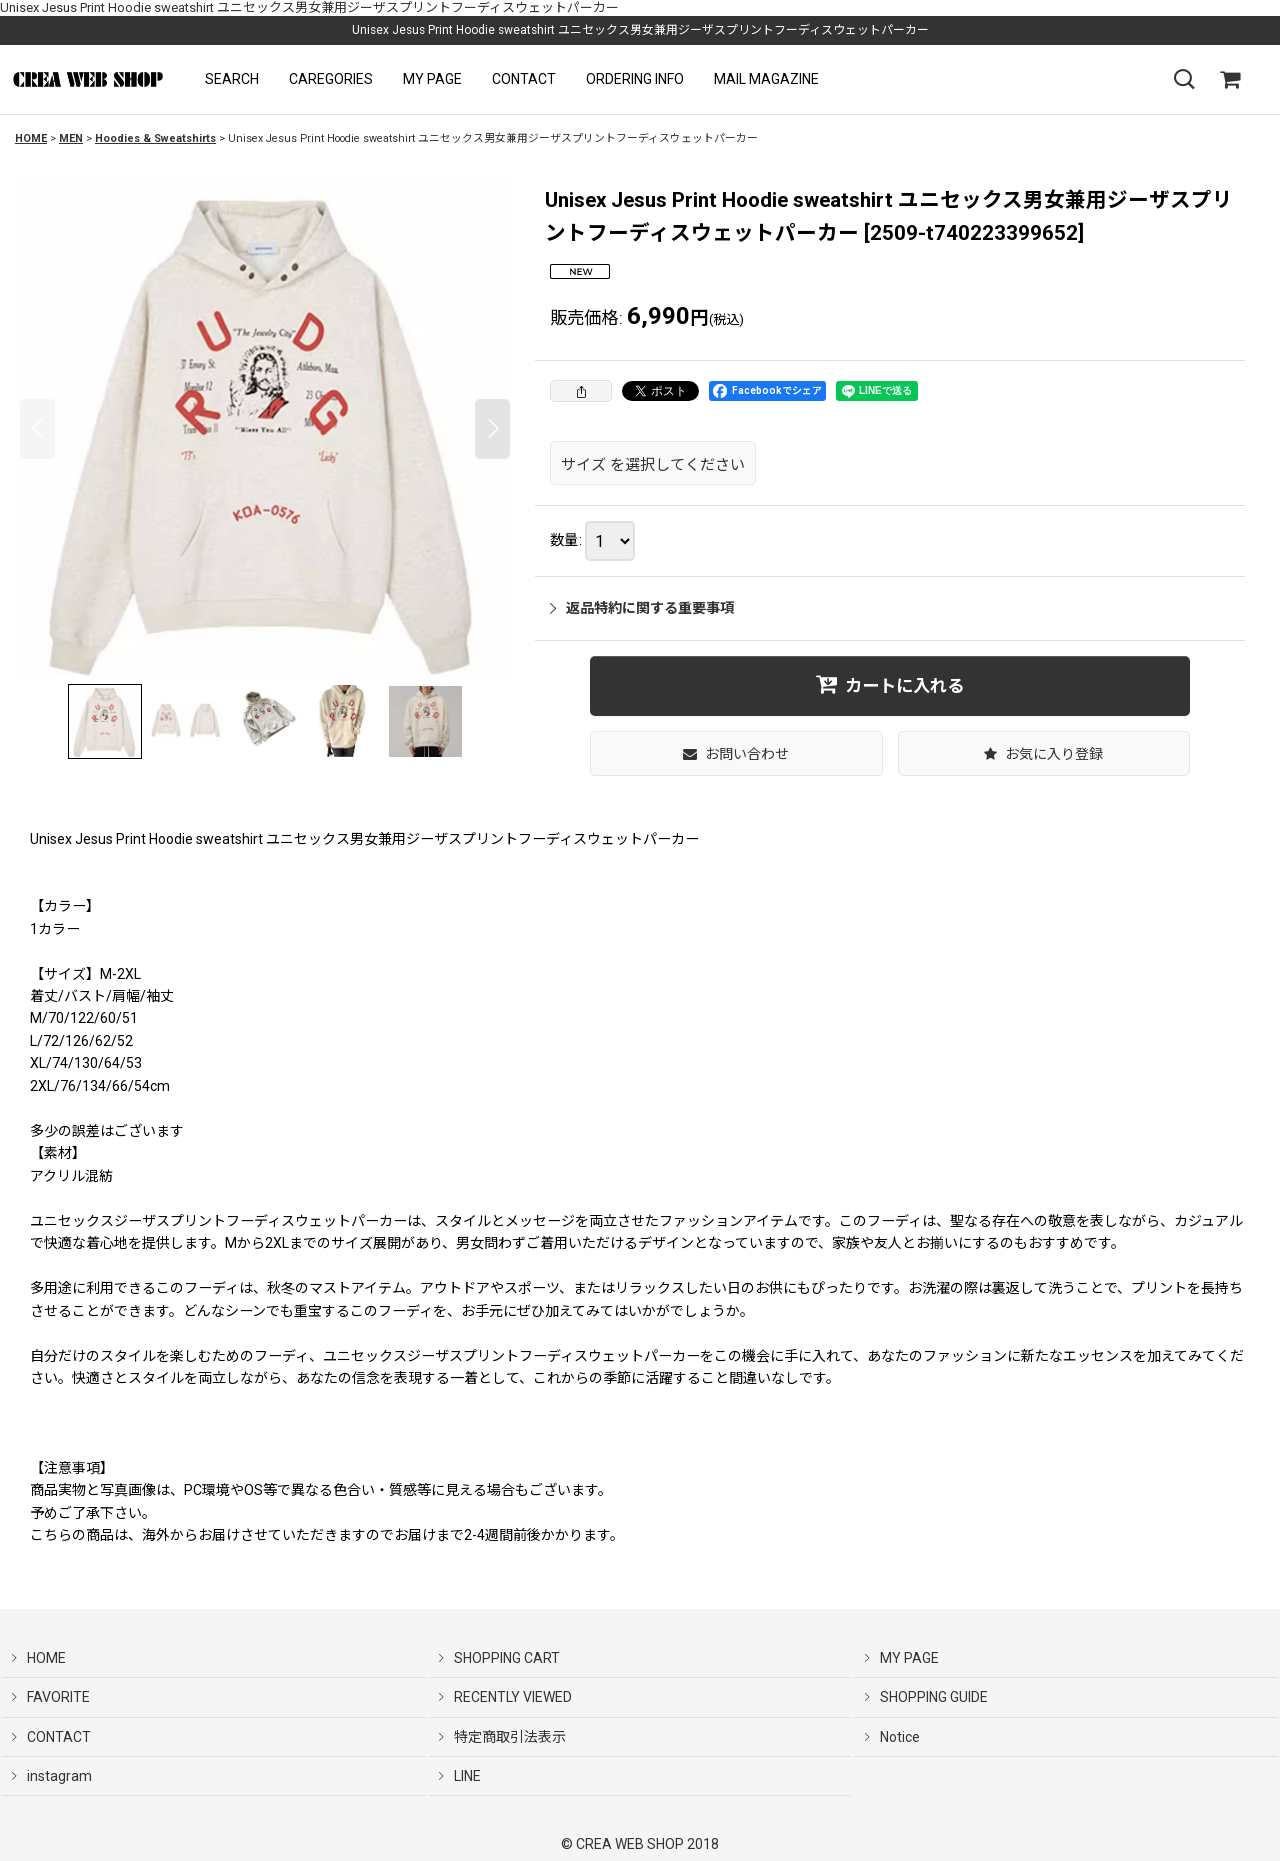  What do you see at coordinates (232, 79) in the screenshot?
I see `[button]` at bounding box center [232, 79].